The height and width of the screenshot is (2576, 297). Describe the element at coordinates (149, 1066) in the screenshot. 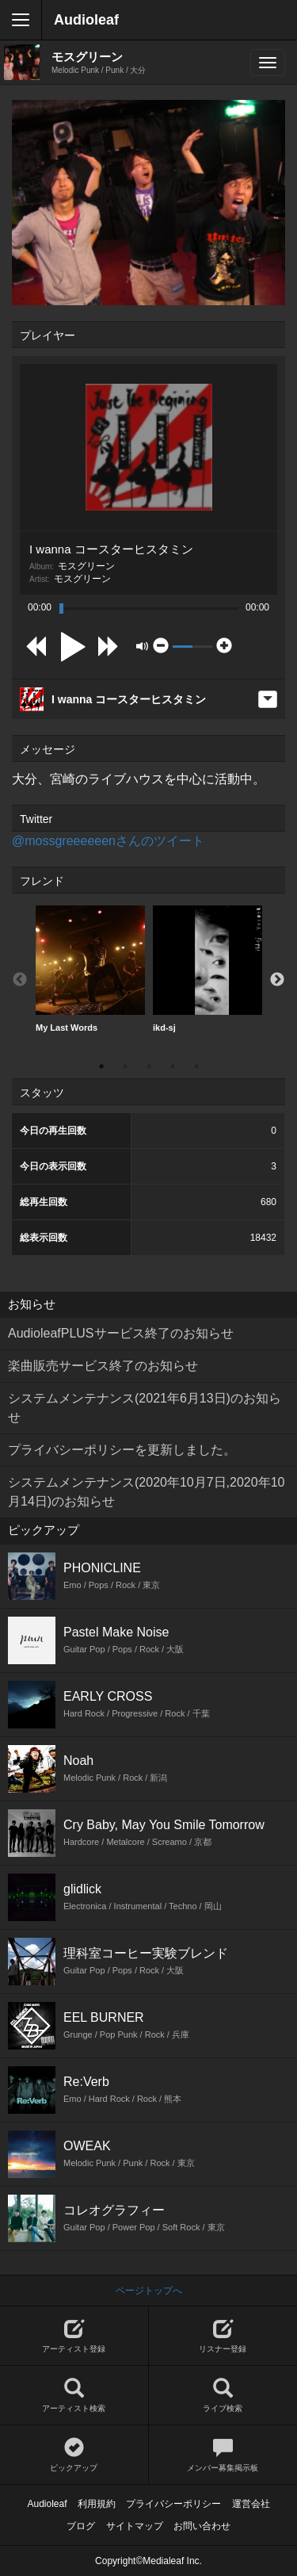

I see `3 [button]` at that location.